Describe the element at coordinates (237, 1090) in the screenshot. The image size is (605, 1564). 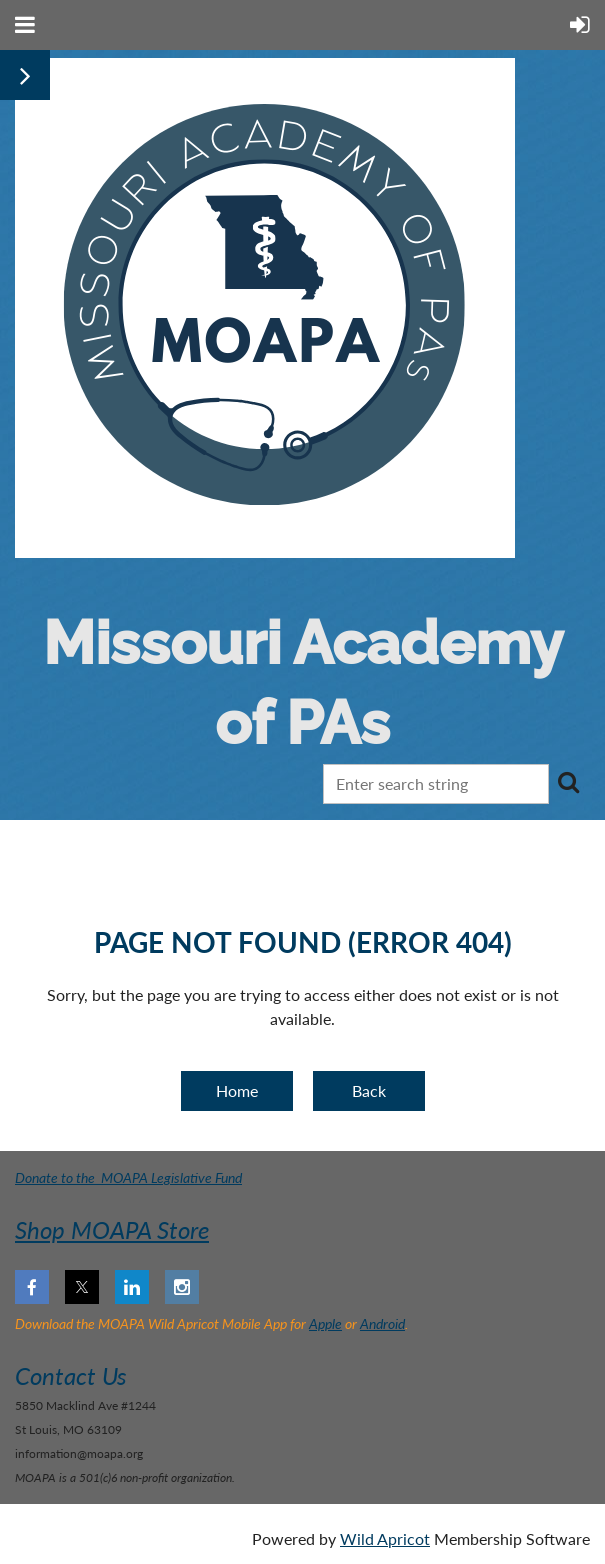
I see `Home` at that location.